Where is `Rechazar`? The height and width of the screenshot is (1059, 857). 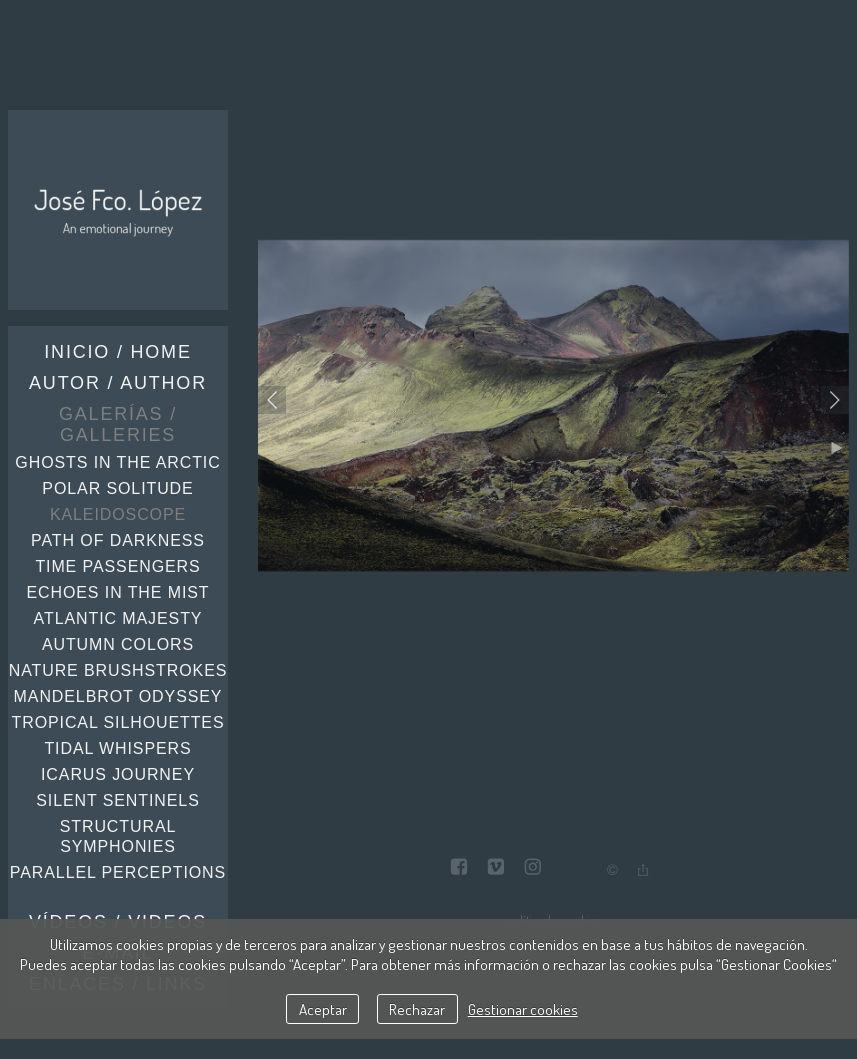
Rechazar is located at coordinates (417, 1009).